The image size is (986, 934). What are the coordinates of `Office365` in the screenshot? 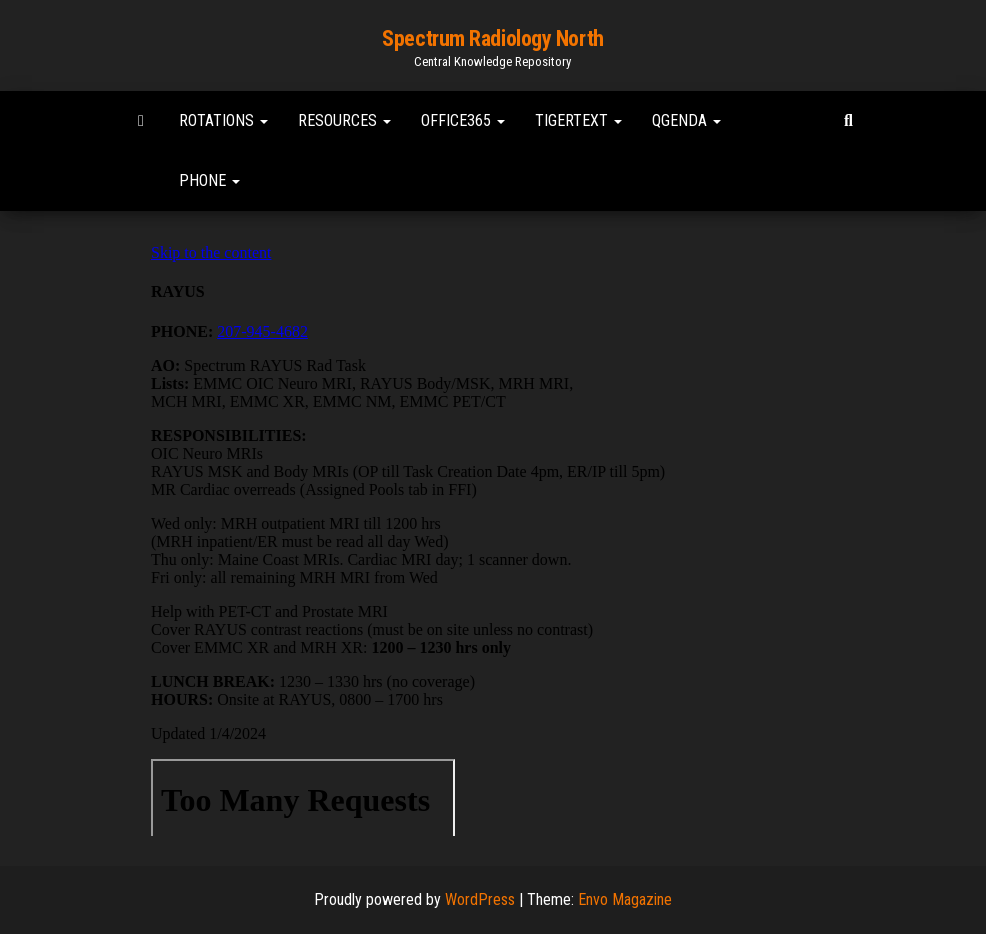 It's located at (463, 120).